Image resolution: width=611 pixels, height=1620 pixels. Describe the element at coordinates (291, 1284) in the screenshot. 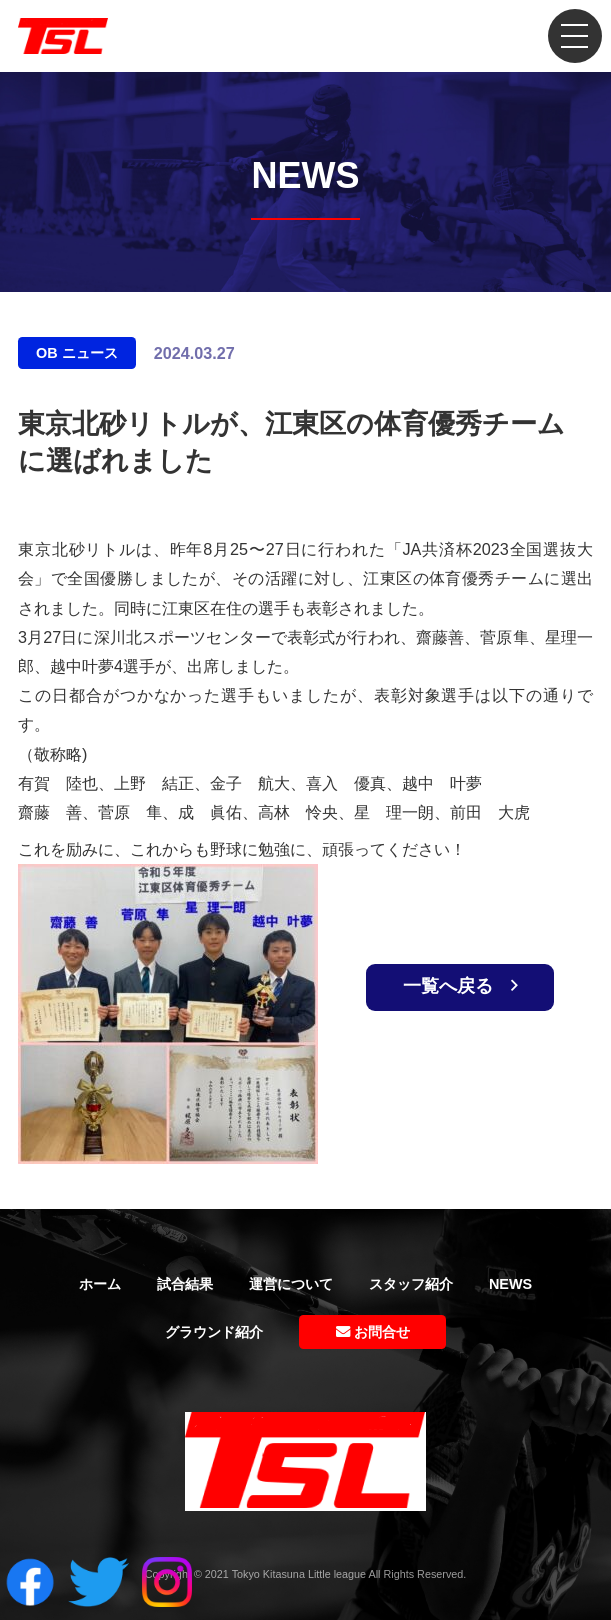

I see `運営について` at that location.